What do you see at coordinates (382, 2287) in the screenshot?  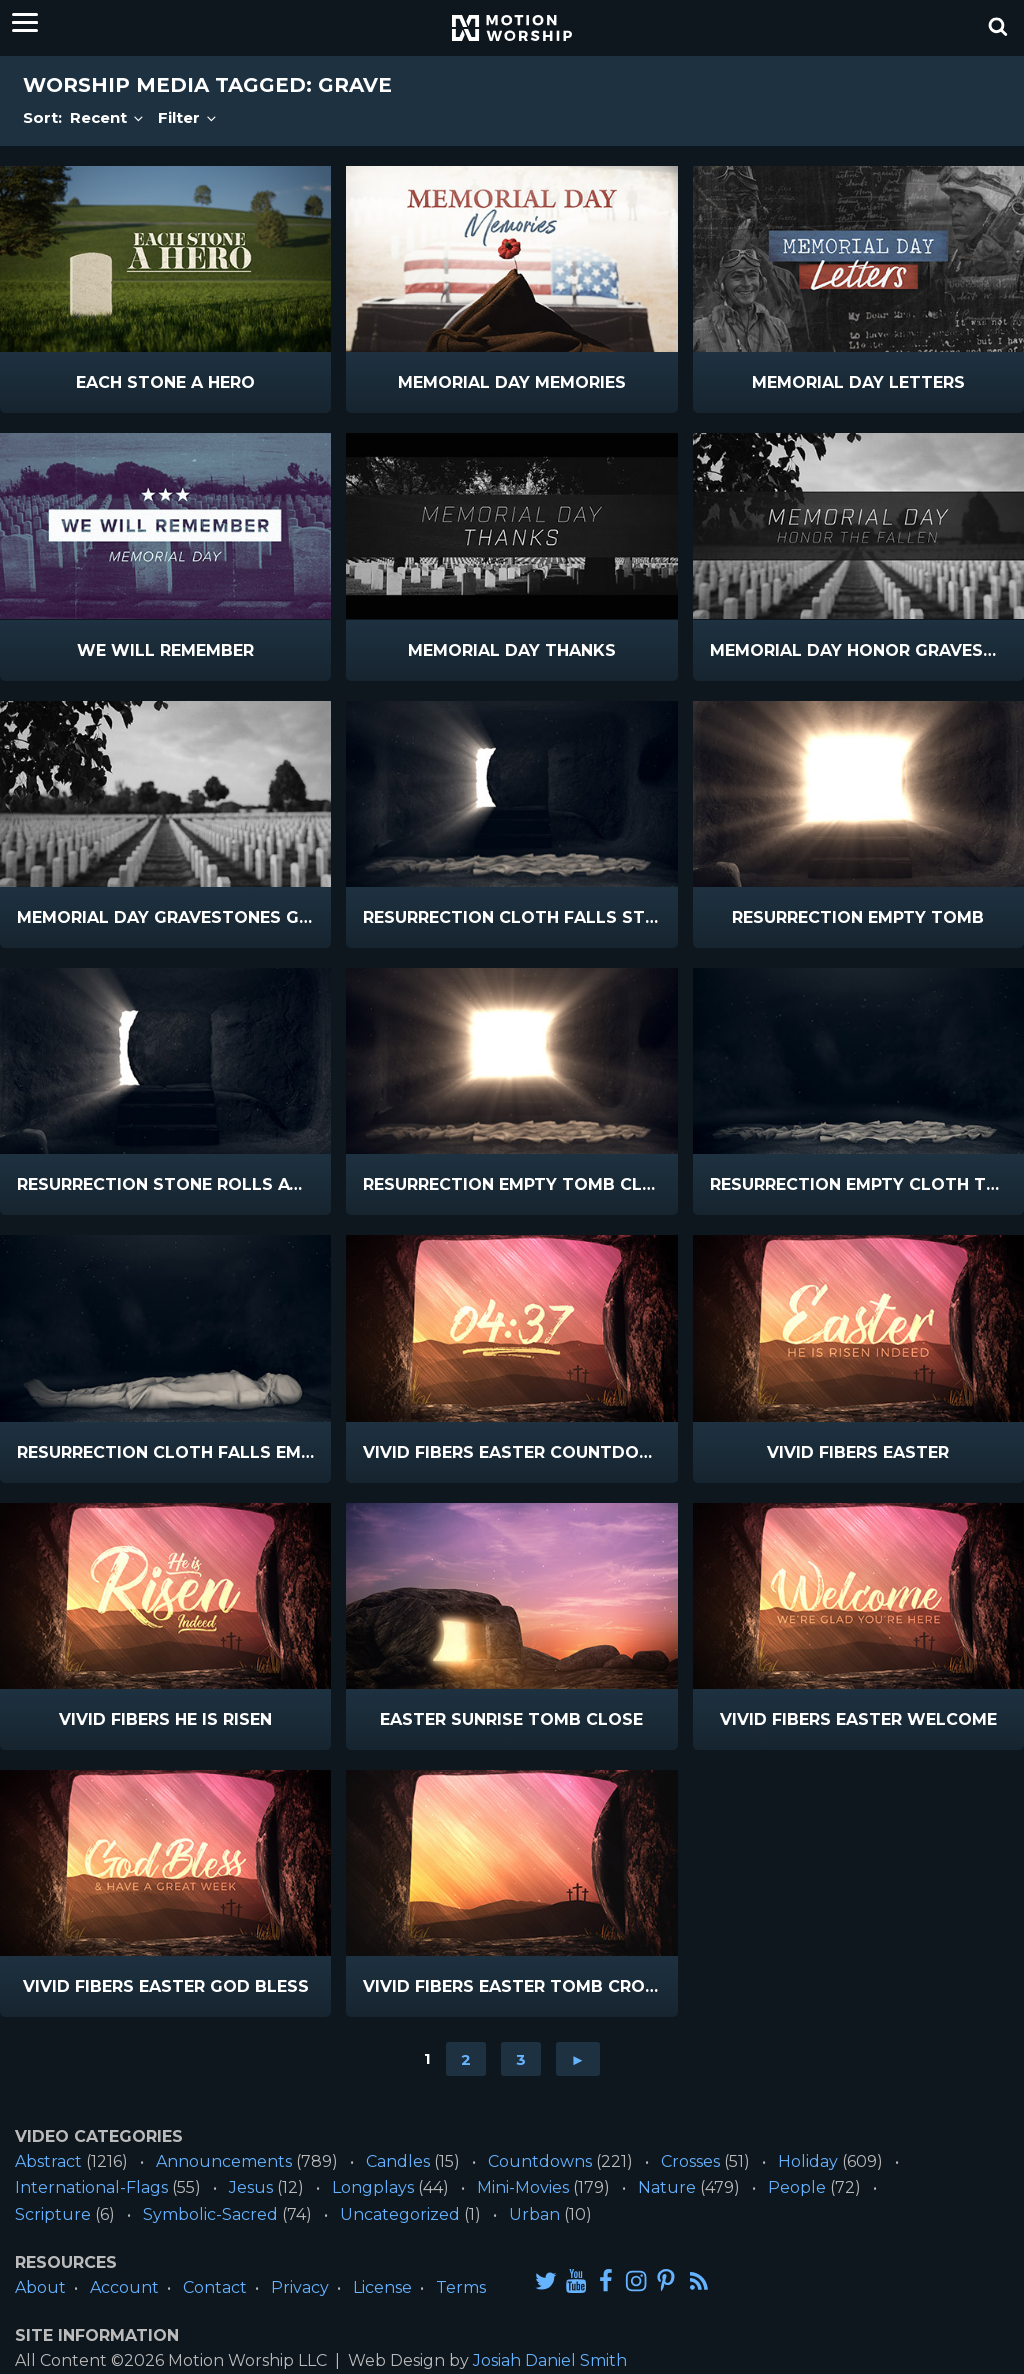 I see `License` at bounding box center [382, 2287].